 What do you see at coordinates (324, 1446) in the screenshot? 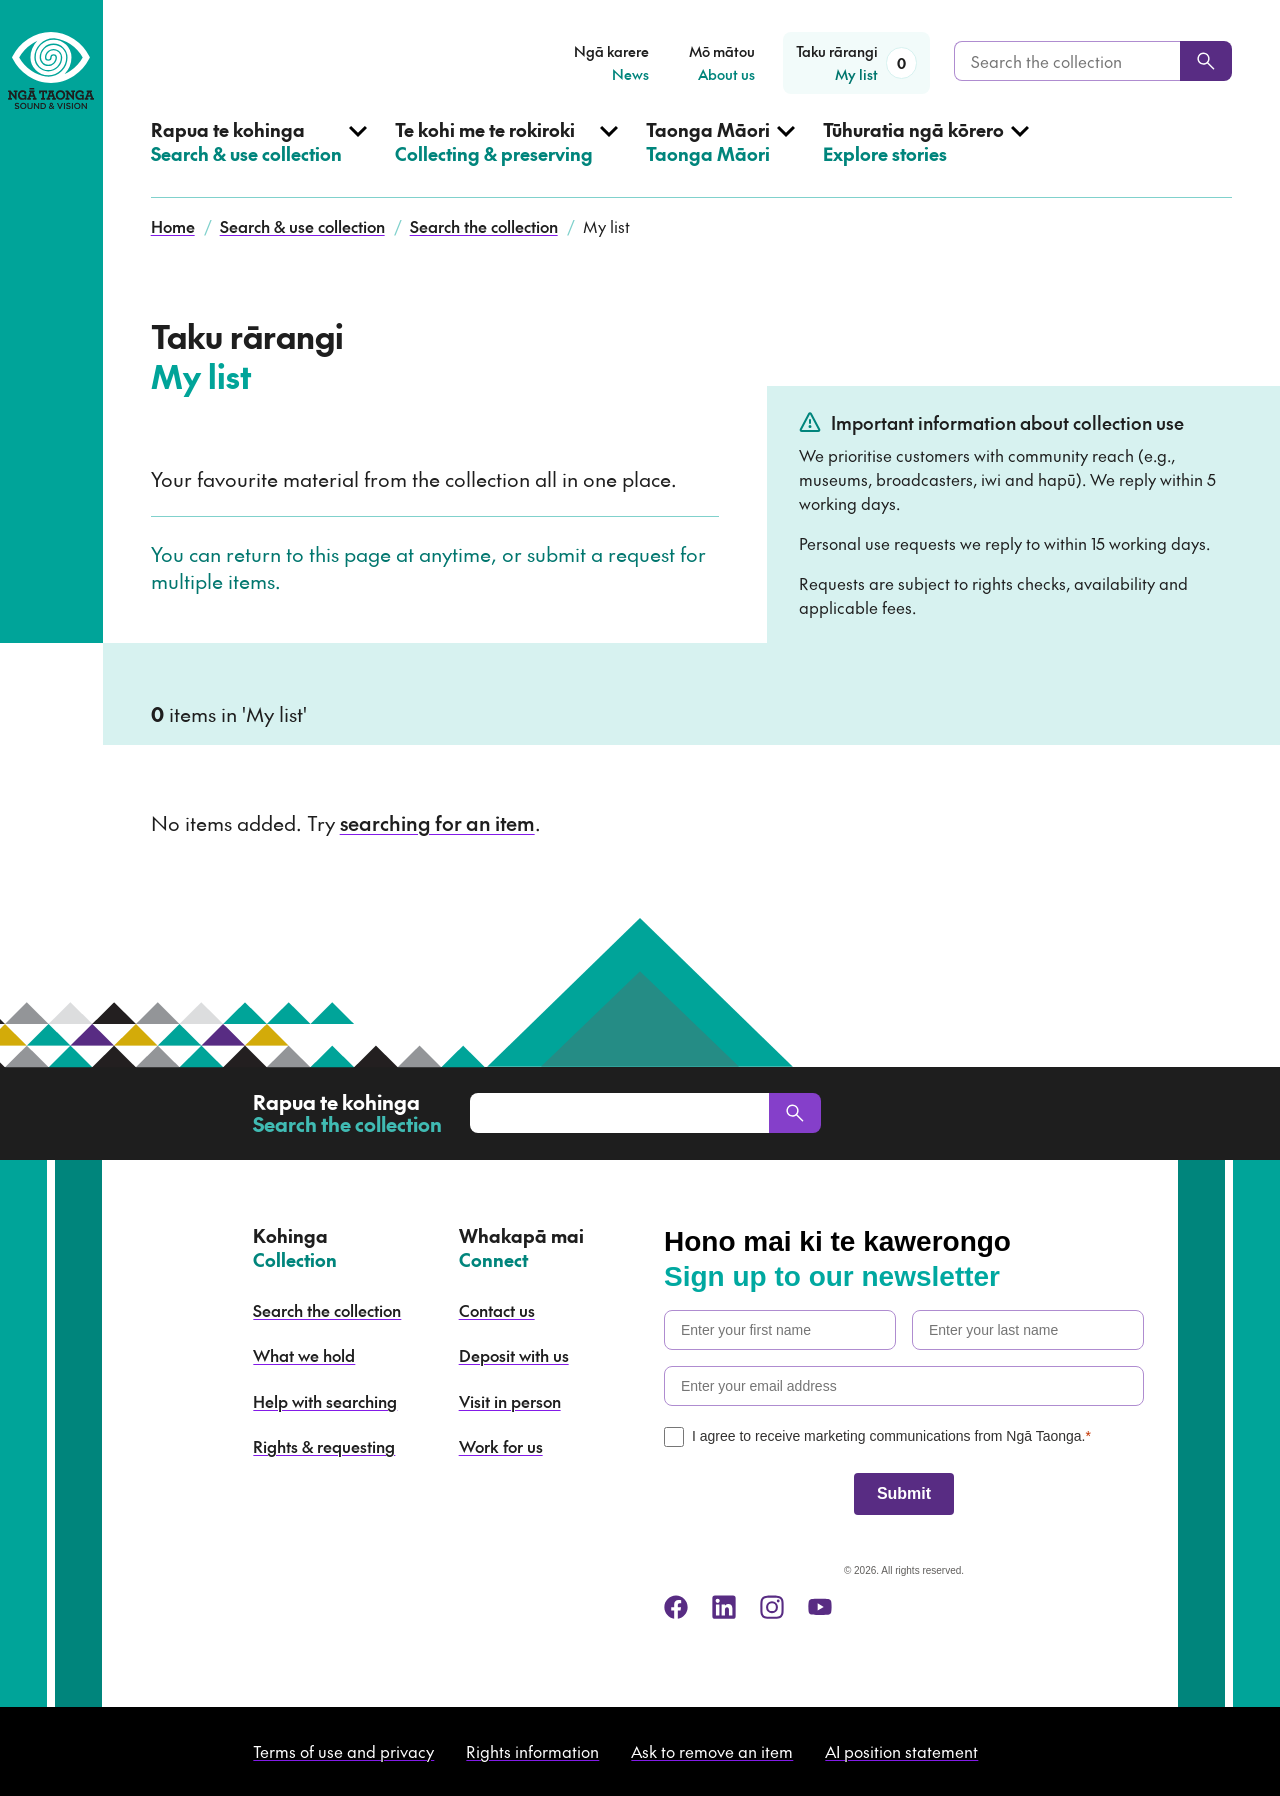
I see `Rights & requesting` at bounding box center [324, 1446].